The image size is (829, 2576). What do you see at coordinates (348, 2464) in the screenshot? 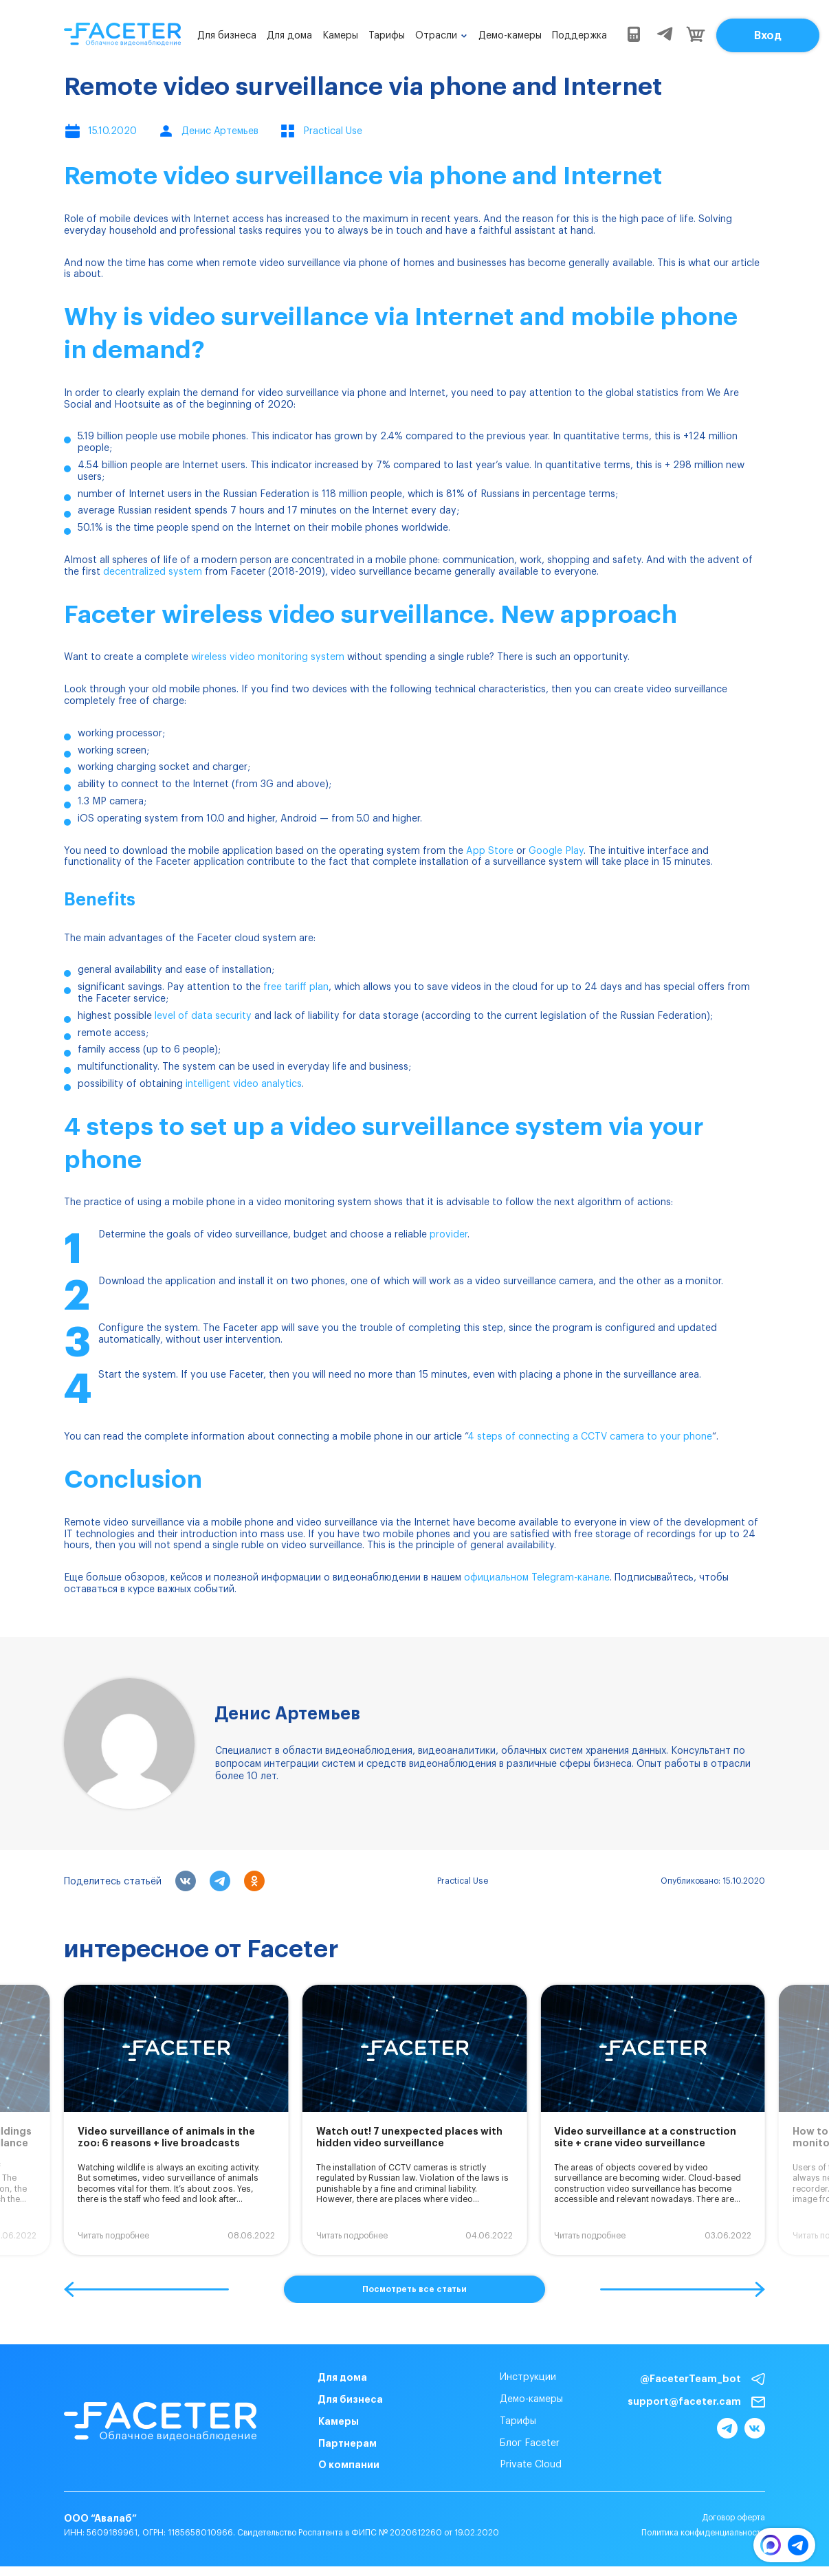
I see `О компании` at bounding box center [348, 2464].